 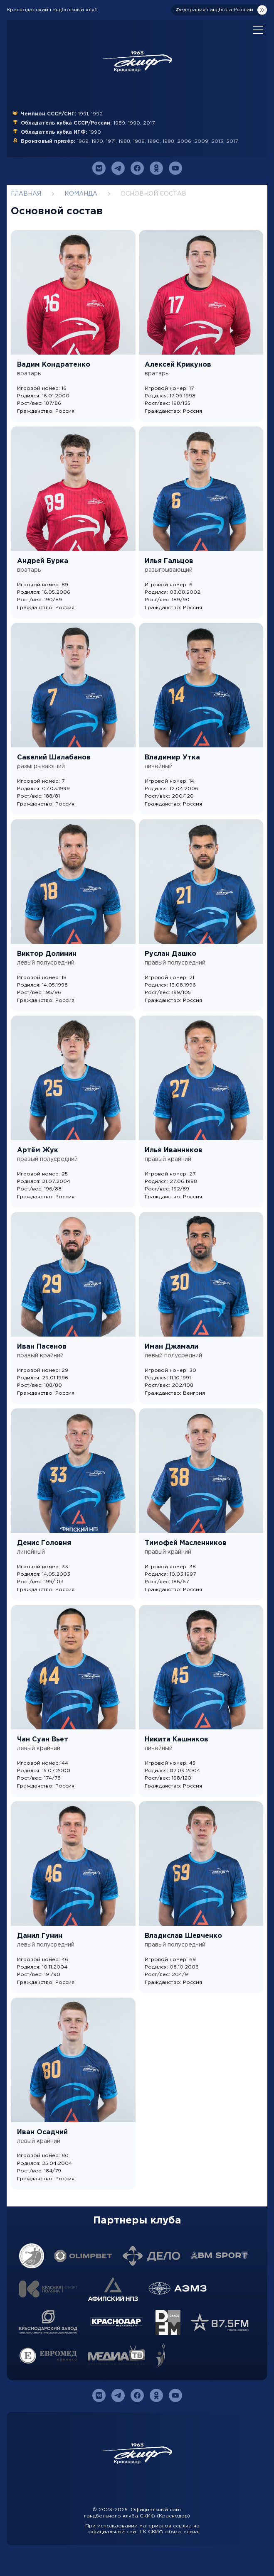 What do you see at coordinates (258, 30) in the screenshot?
I see `[Open mobile menu]` at bounding box center [258, 30].